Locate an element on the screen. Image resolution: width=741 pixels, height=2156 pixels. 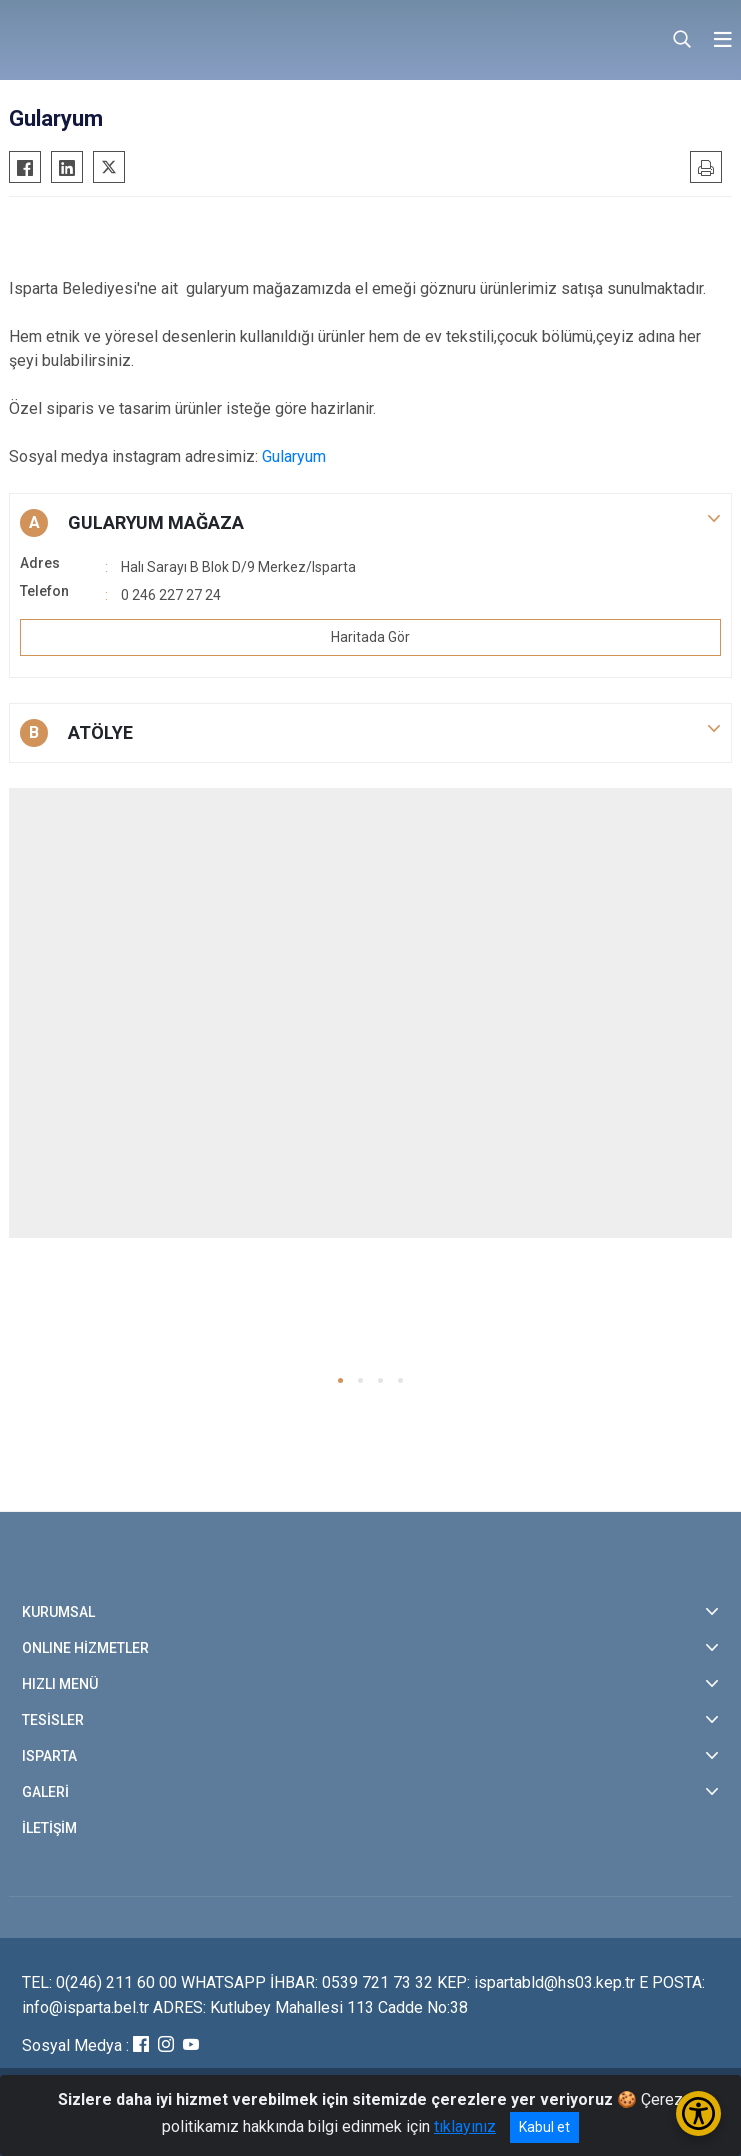
Gularyum is located at coordinates (294, 456).